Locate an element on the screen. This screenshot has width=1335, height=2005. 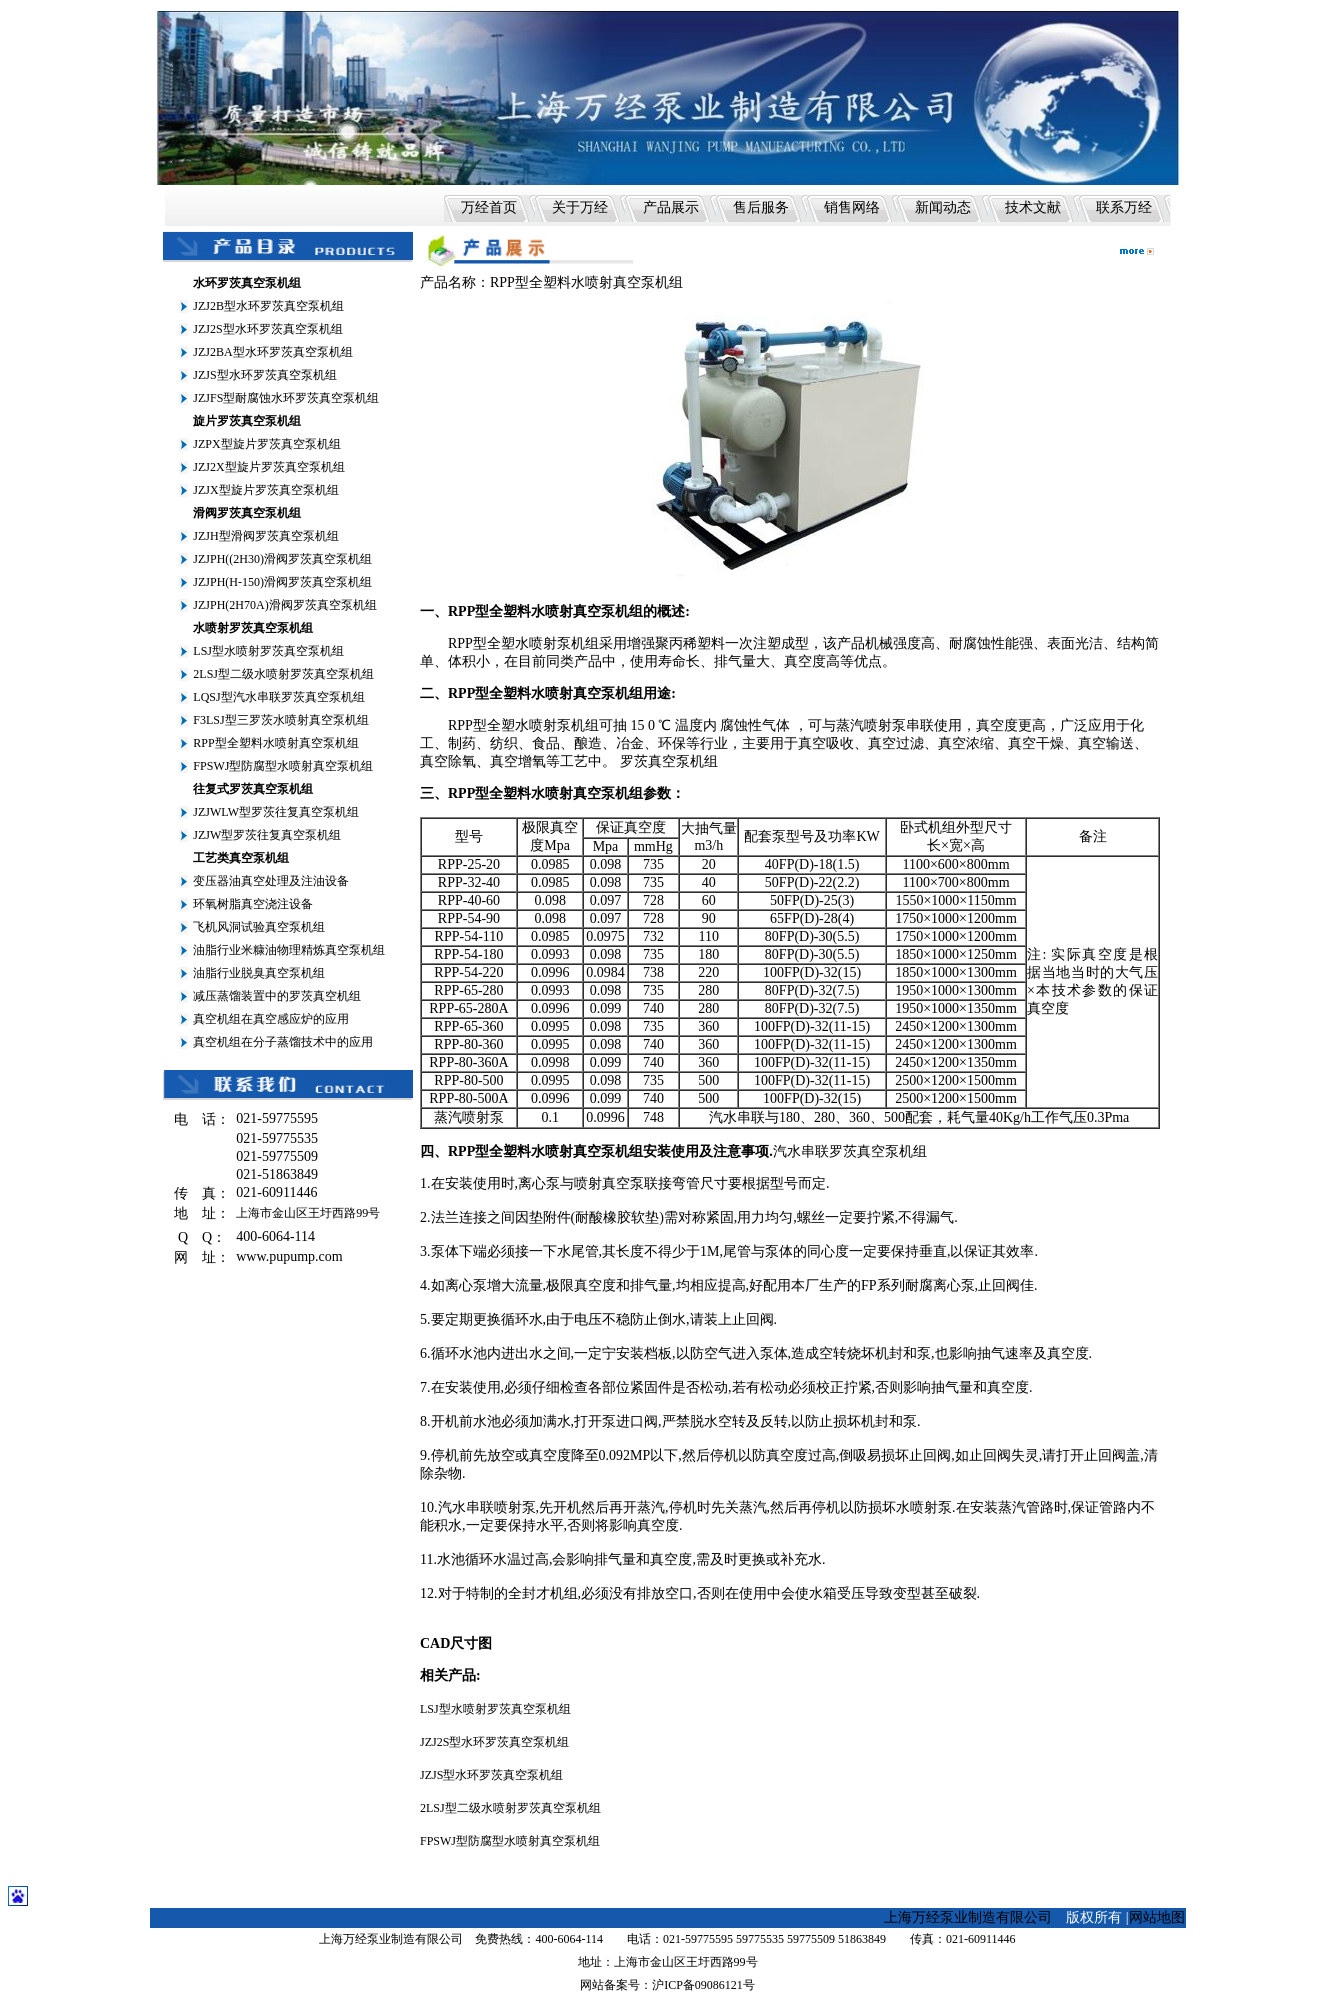
JZJX型旋片罗茨真空泵机组 is located at coordinates (265, 490).